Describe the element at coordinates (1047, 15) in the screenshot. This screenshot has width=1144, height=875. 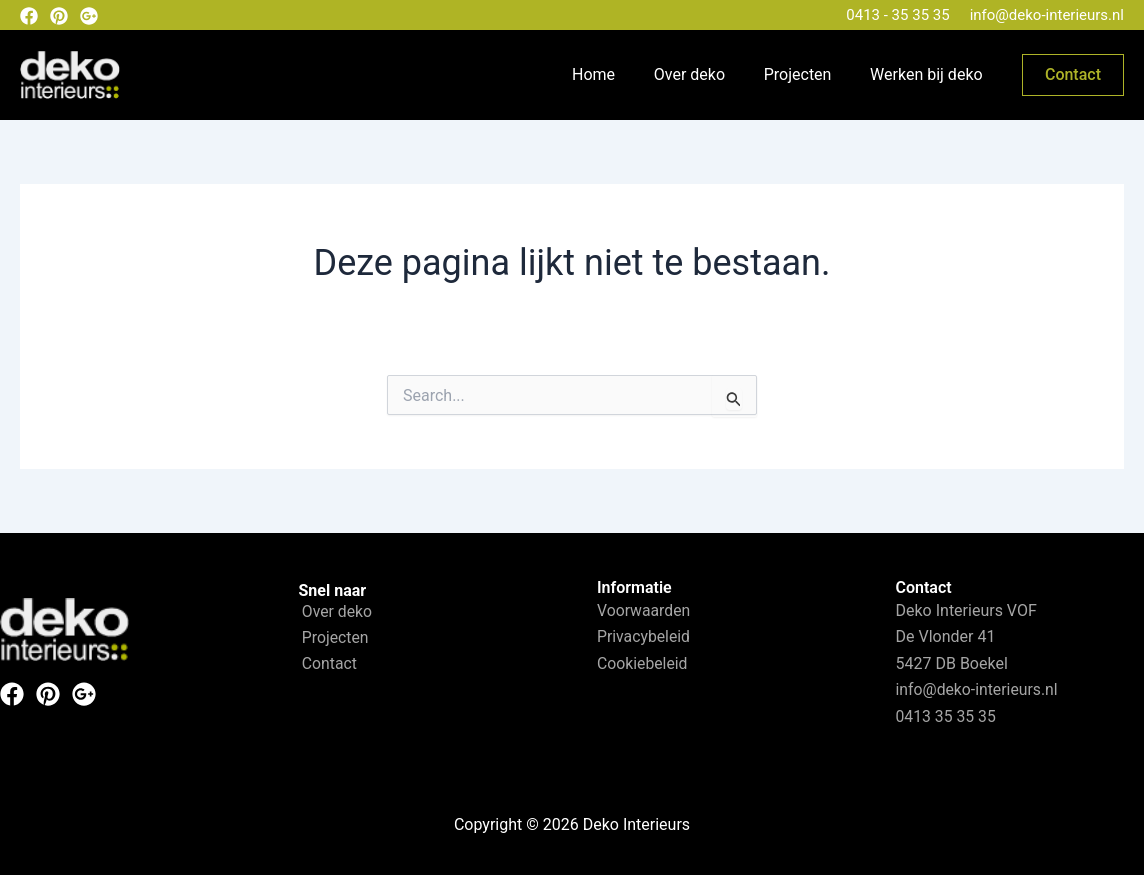
I see `info@deko-interieurs.nl` at that location.